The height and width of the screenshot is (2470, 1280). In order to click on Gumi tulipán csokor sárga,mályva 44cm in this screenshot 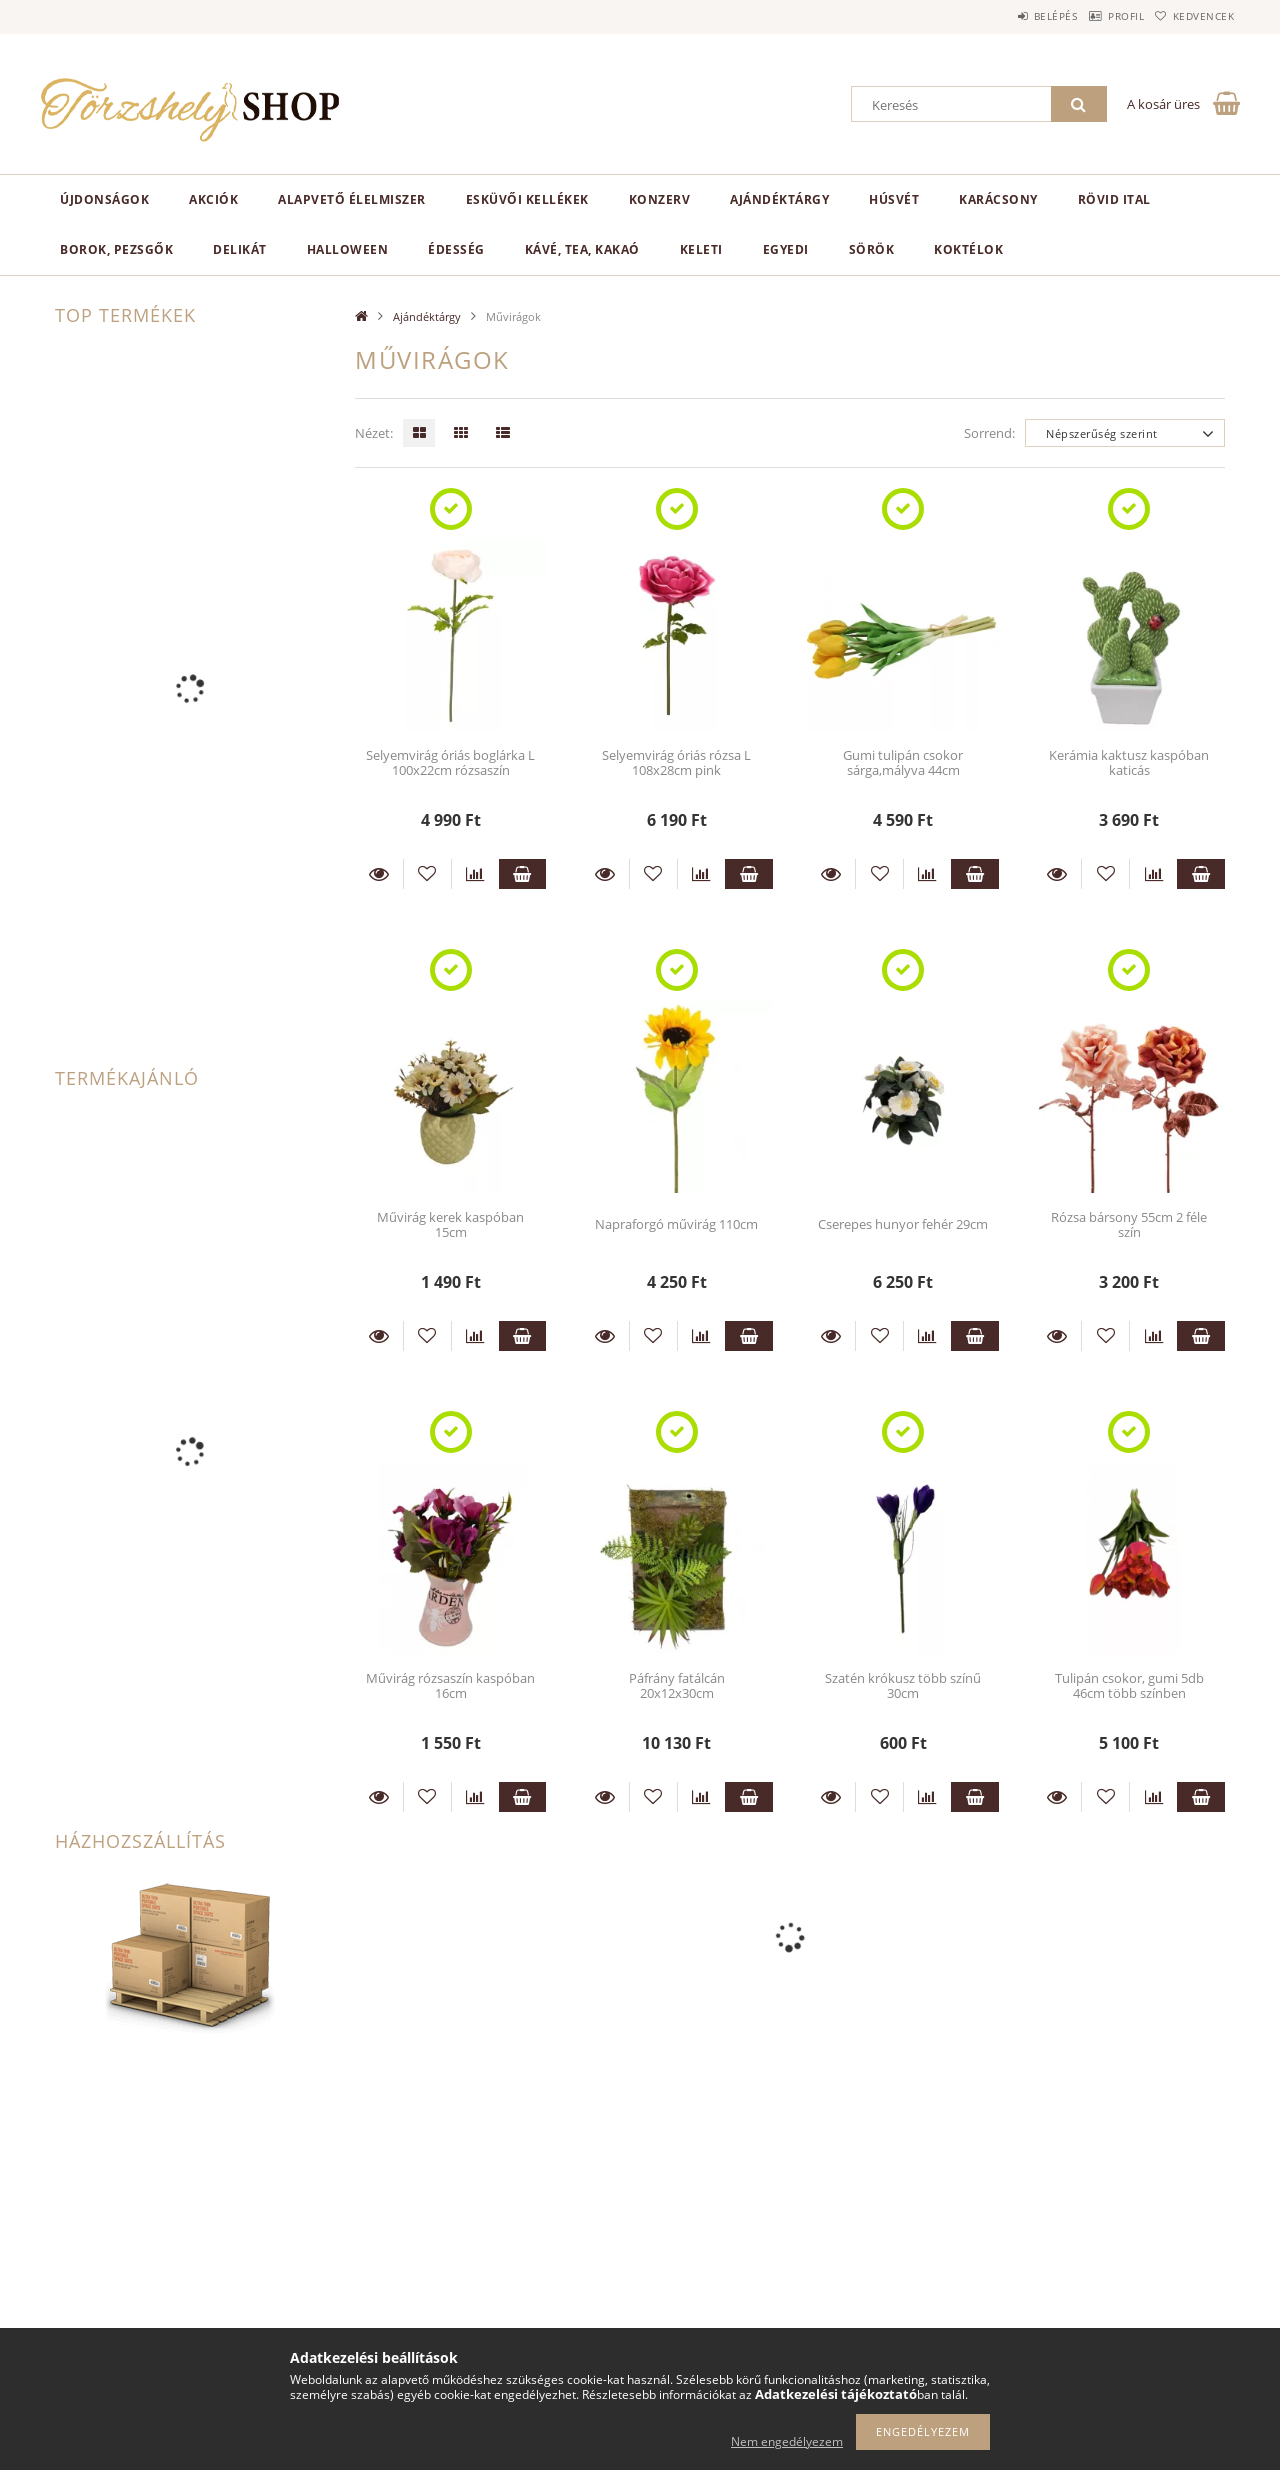, I will do `click(903, 762)`.